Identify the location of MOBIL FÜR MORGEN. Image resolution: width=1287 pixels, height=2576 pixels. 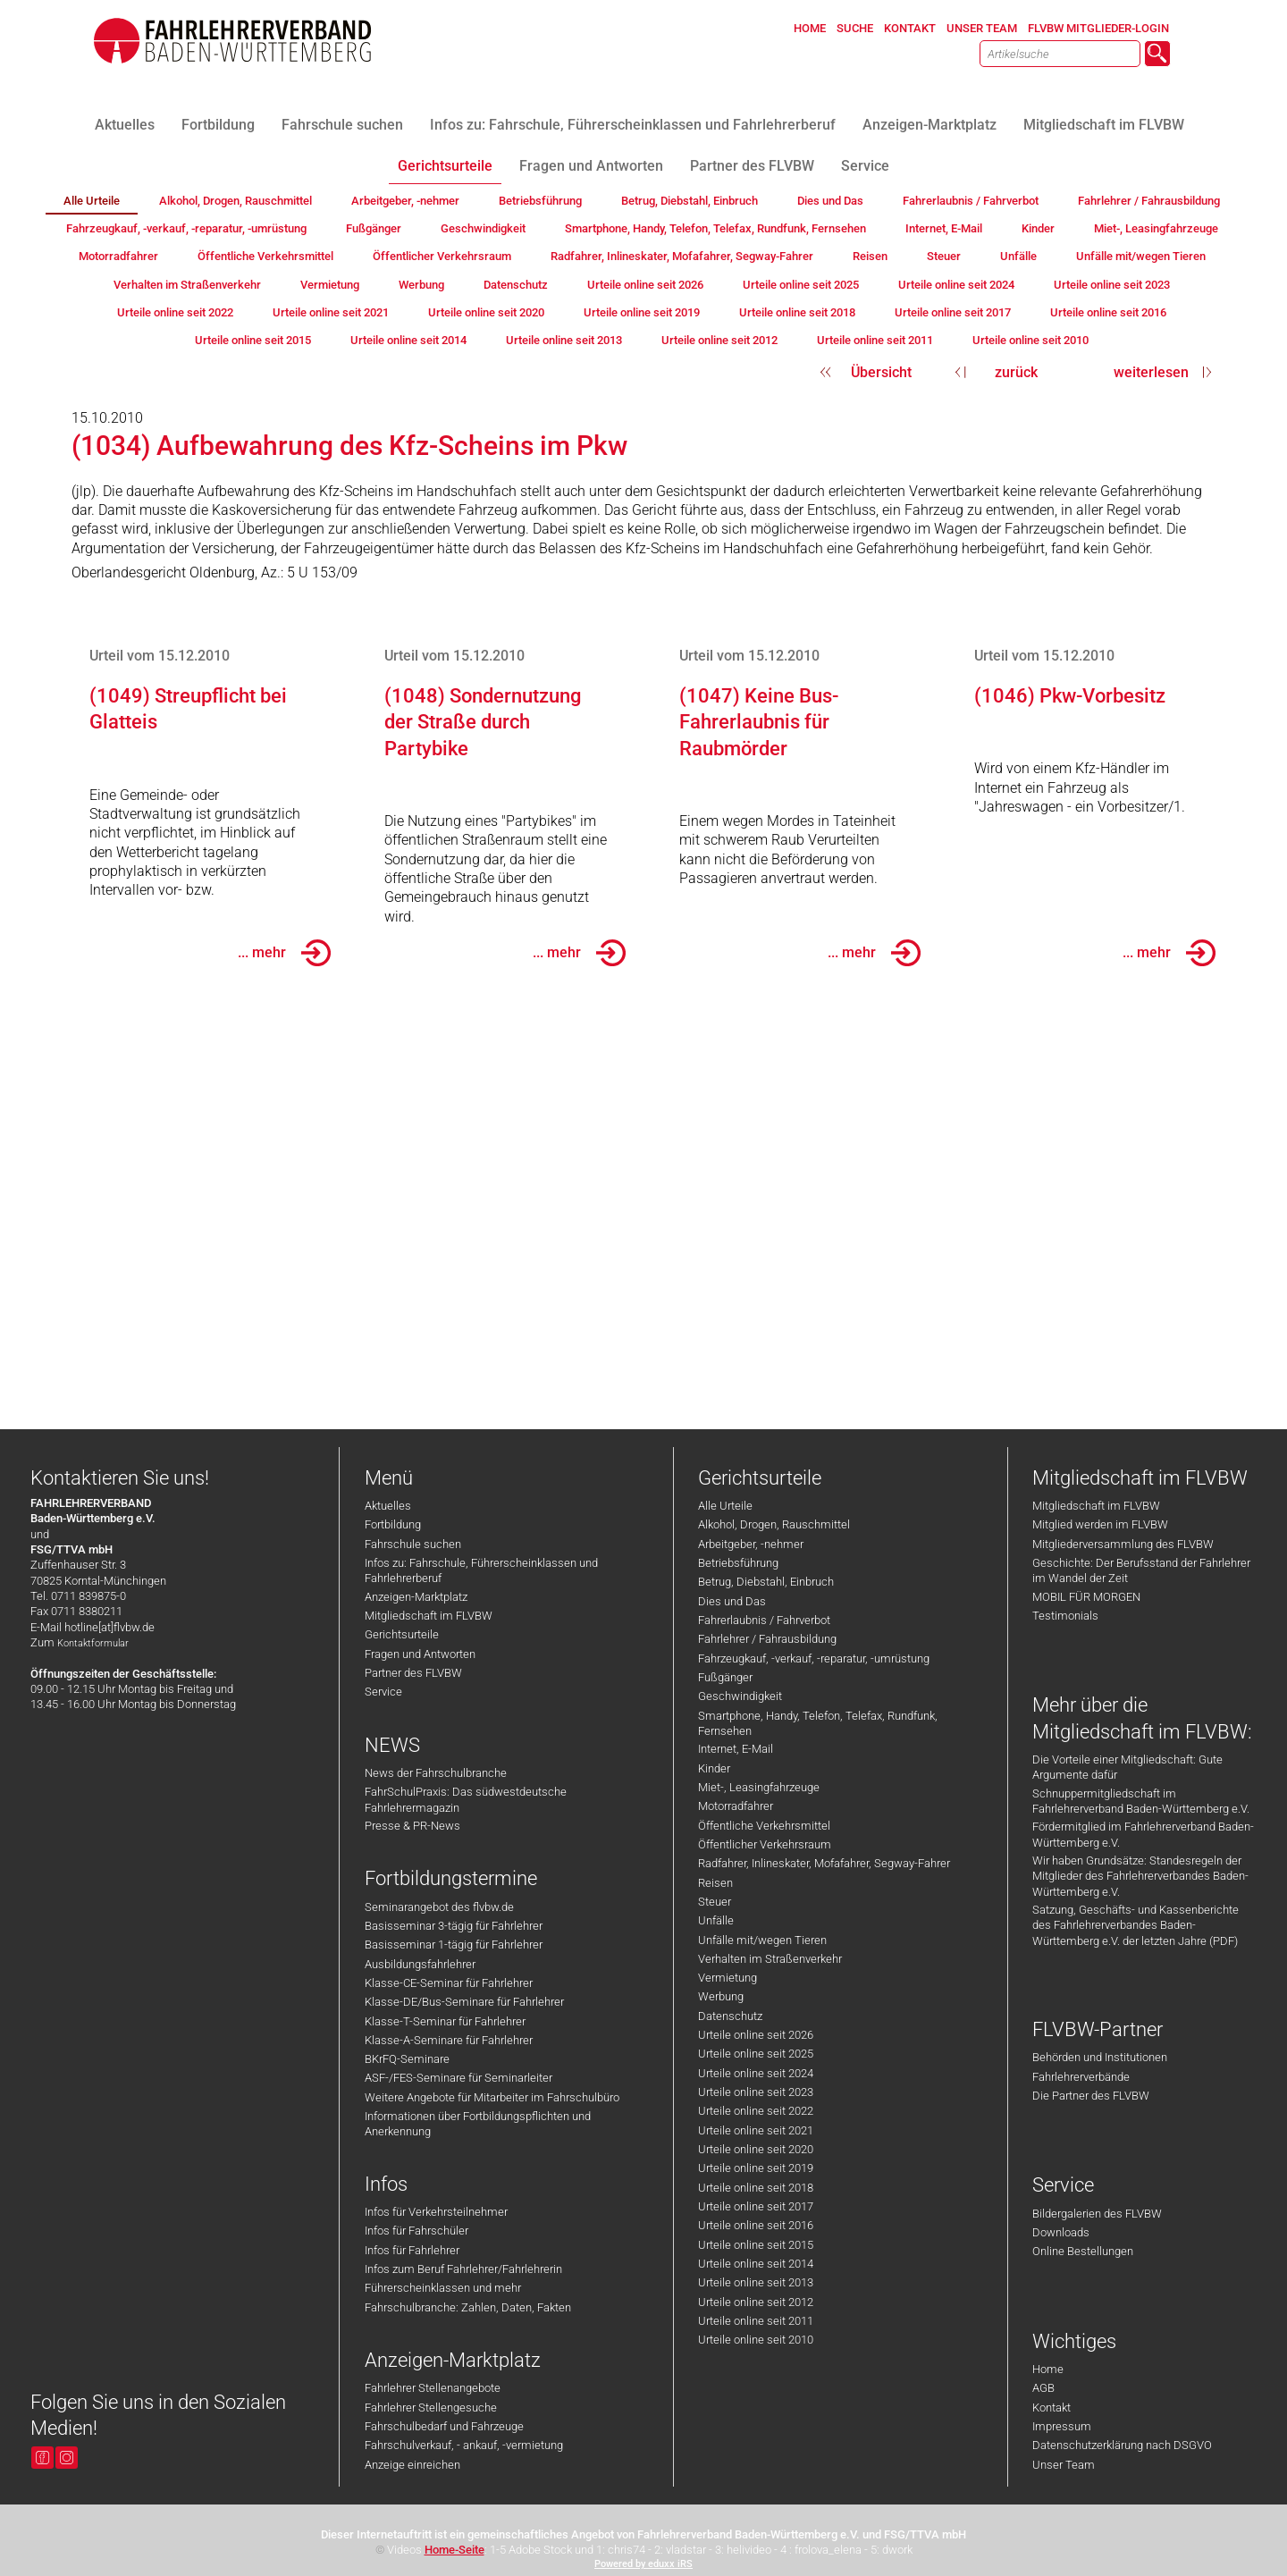
(1086, 1597).